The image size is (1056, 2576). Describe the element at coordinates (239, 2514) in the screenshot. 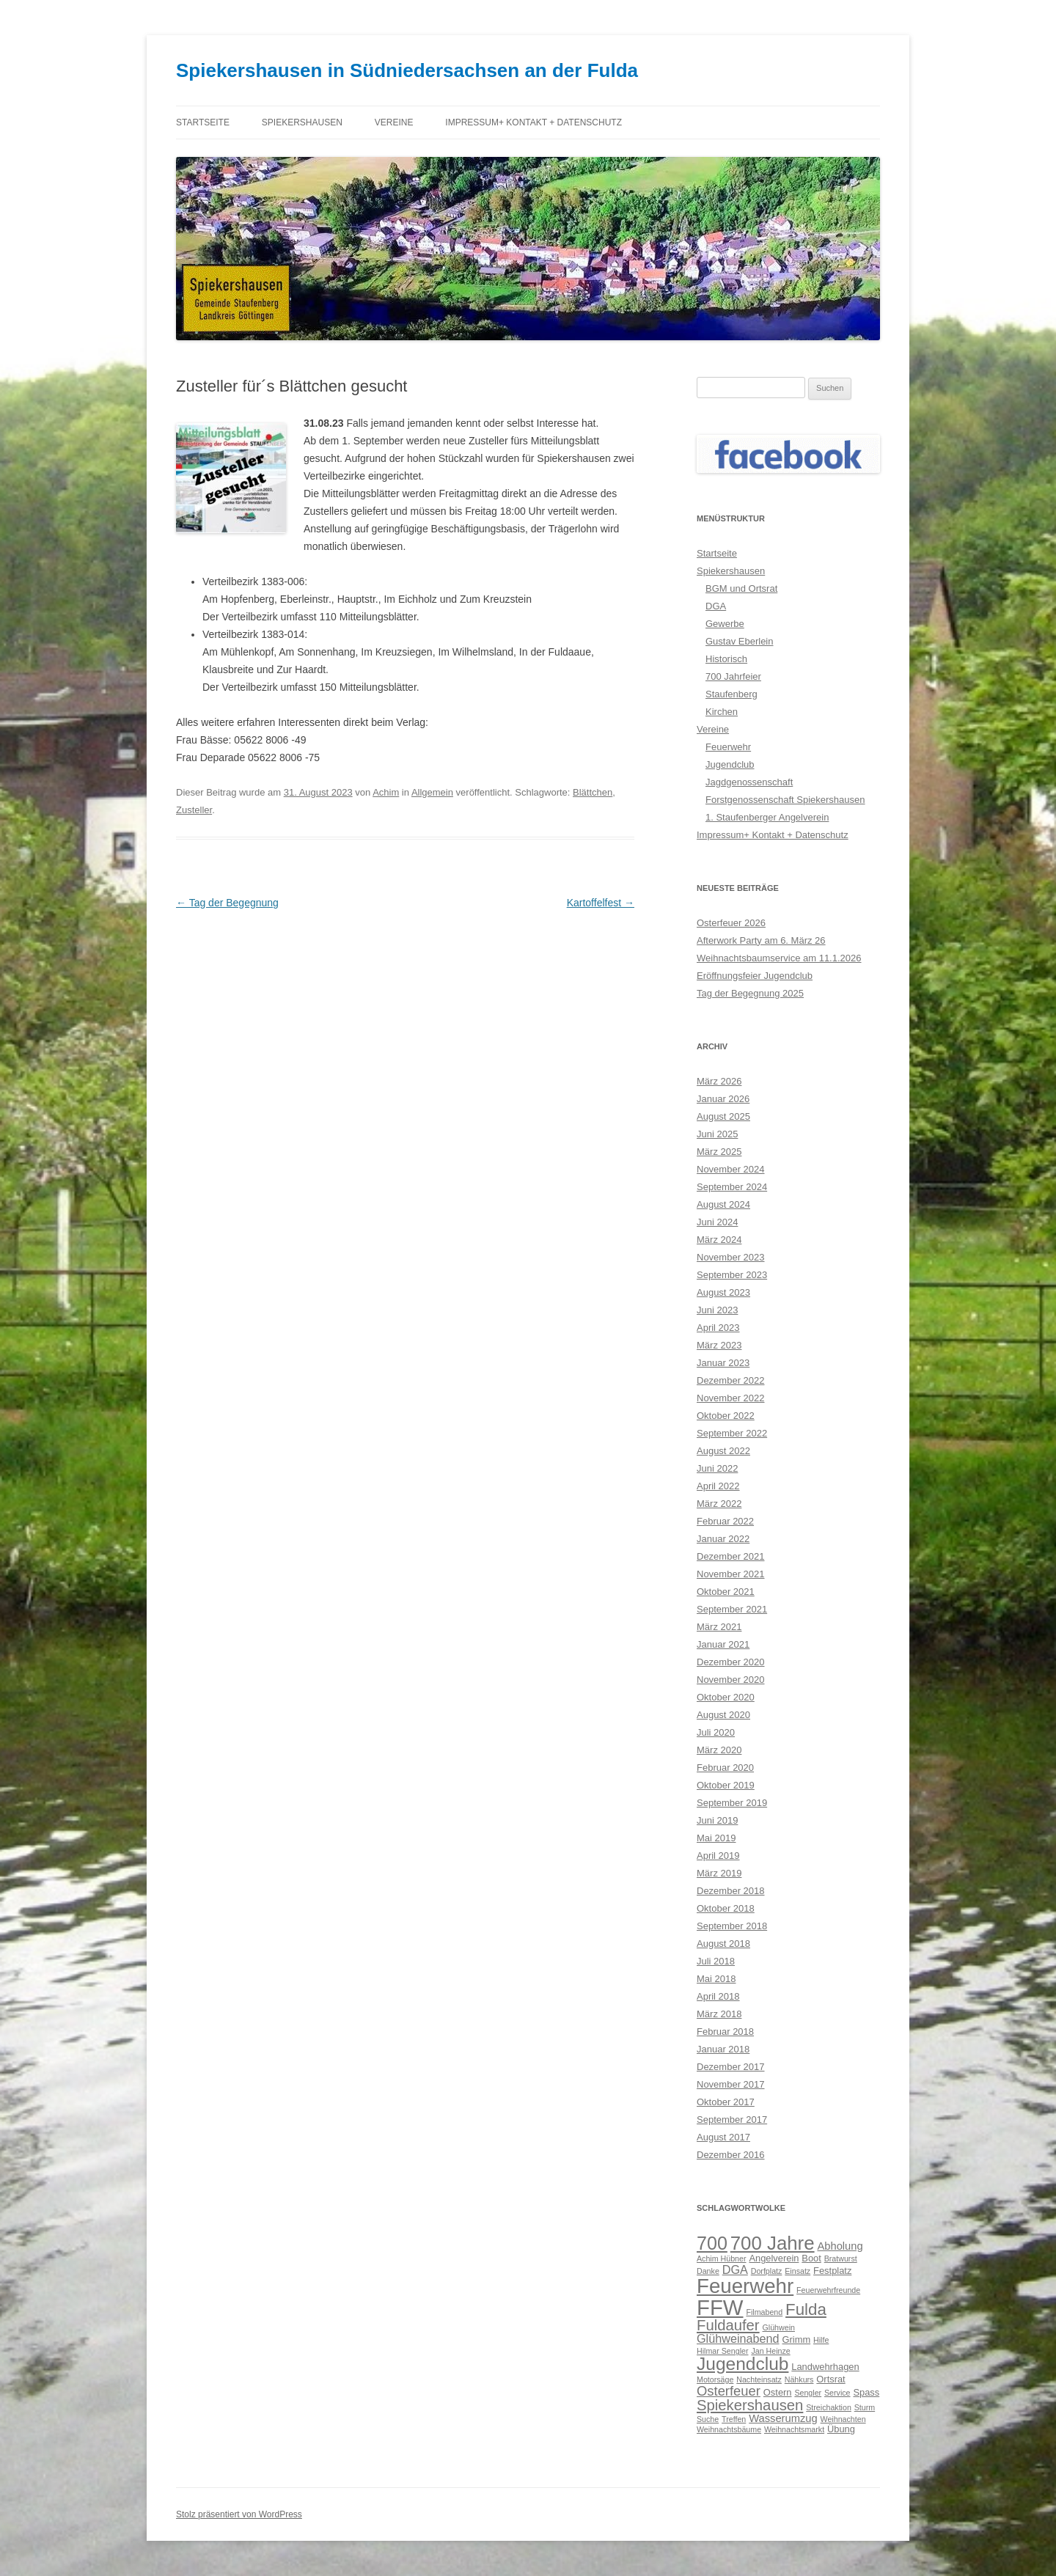

I see `Stolz präsentiert von WordPress` at that location.